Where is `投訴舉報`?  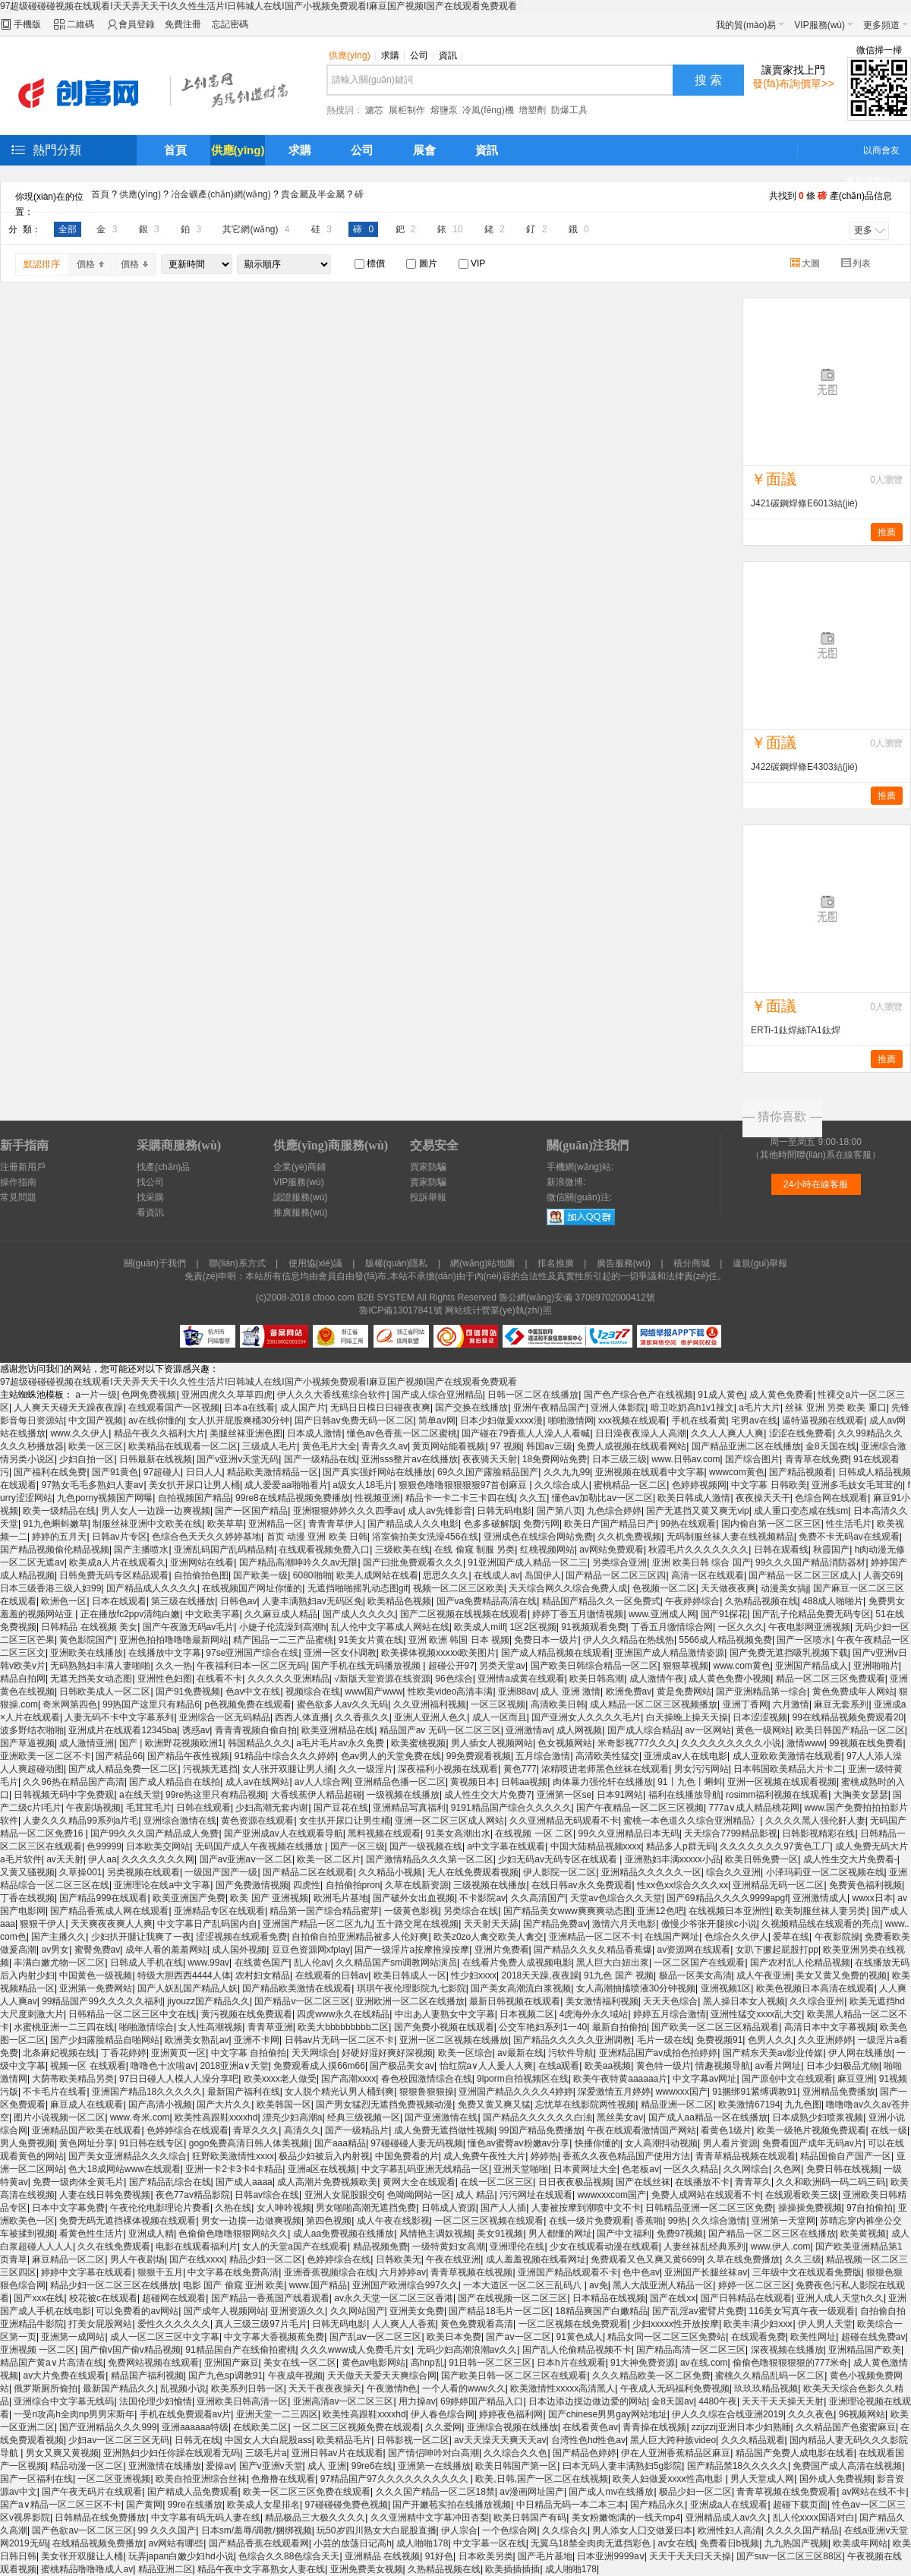
投訴舉報 is located at coordinates (428, 1197).